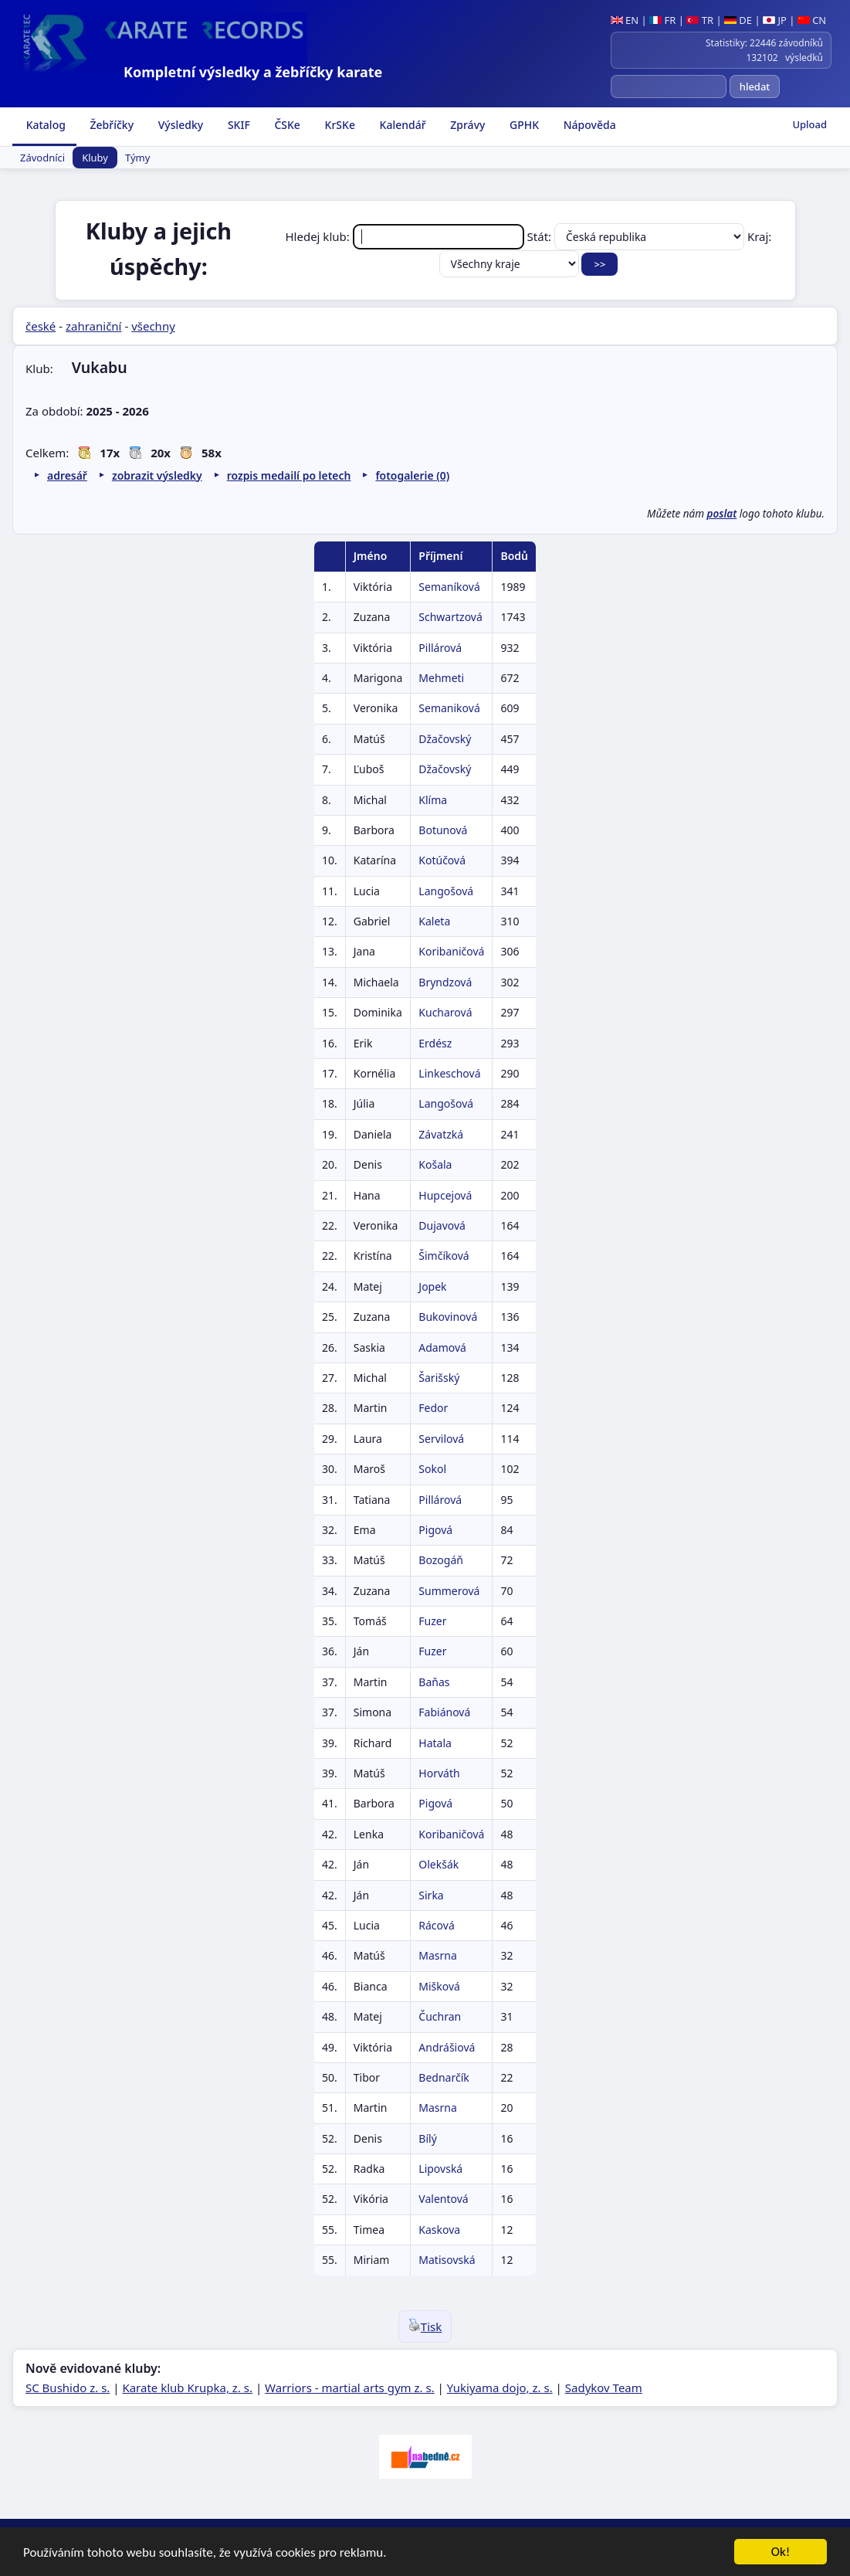 This screenshot has height=2576, width=850. I want to click on Bukovinová, so click(447, 1316).